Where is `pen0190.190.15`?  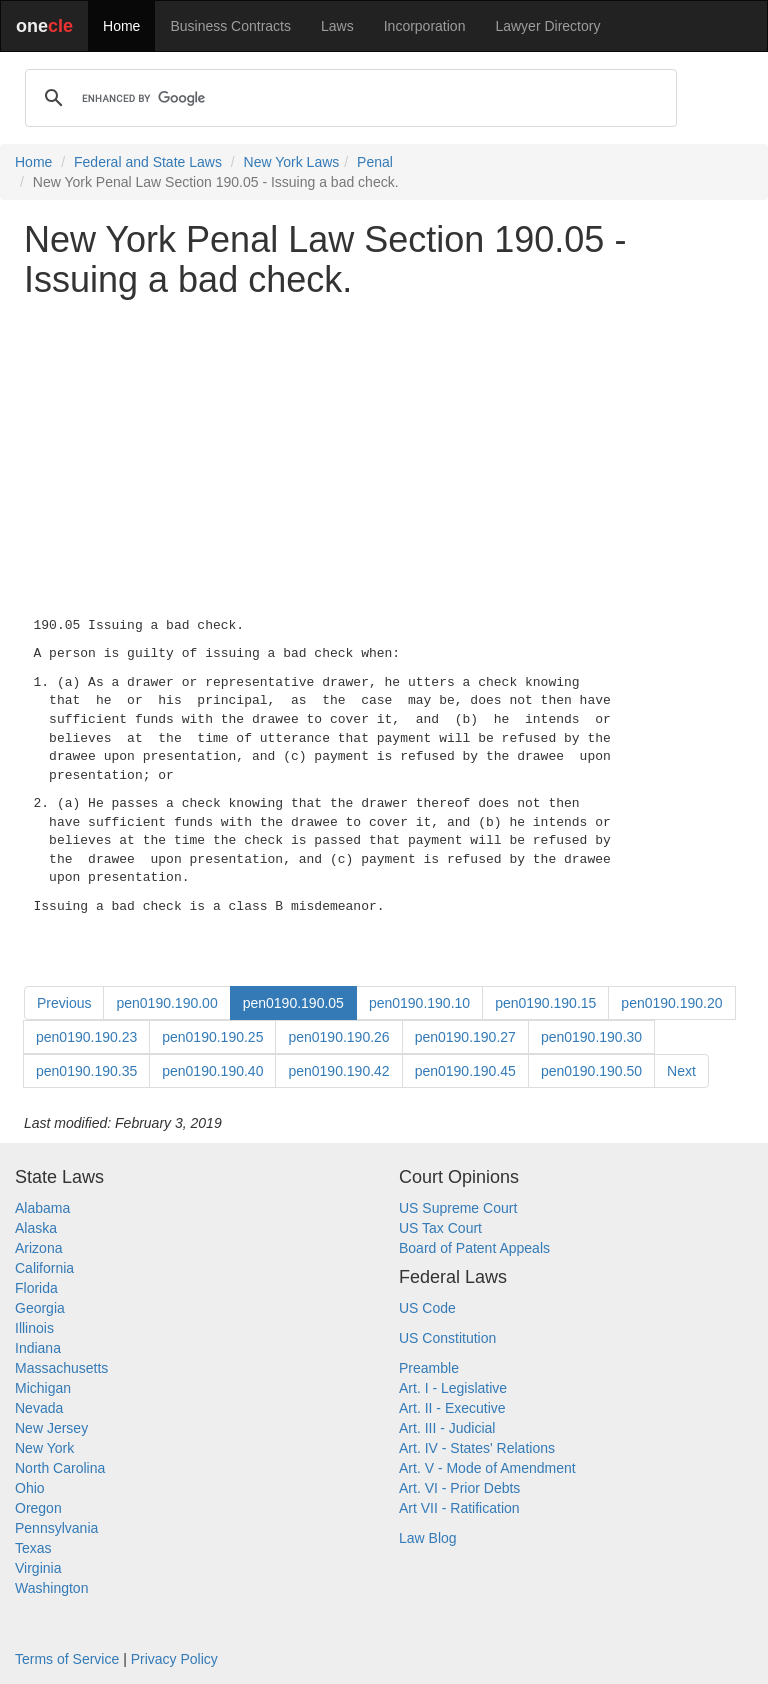 pen0190.190.15 is located at coordinates (545, 1003).